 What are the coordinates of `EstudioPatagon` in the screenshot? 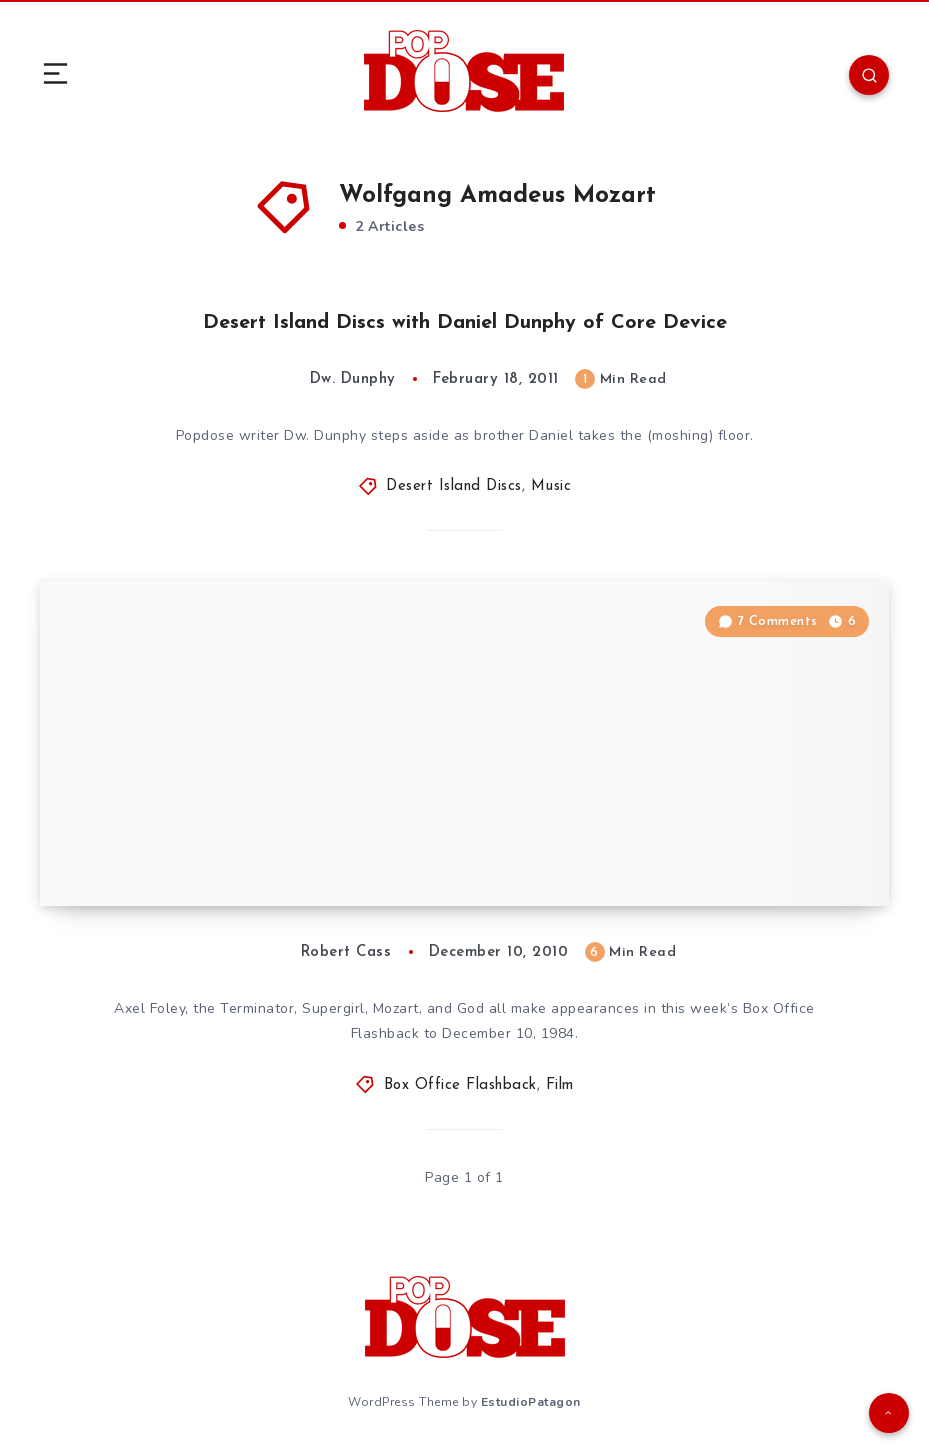 It's located at (531, 1402).